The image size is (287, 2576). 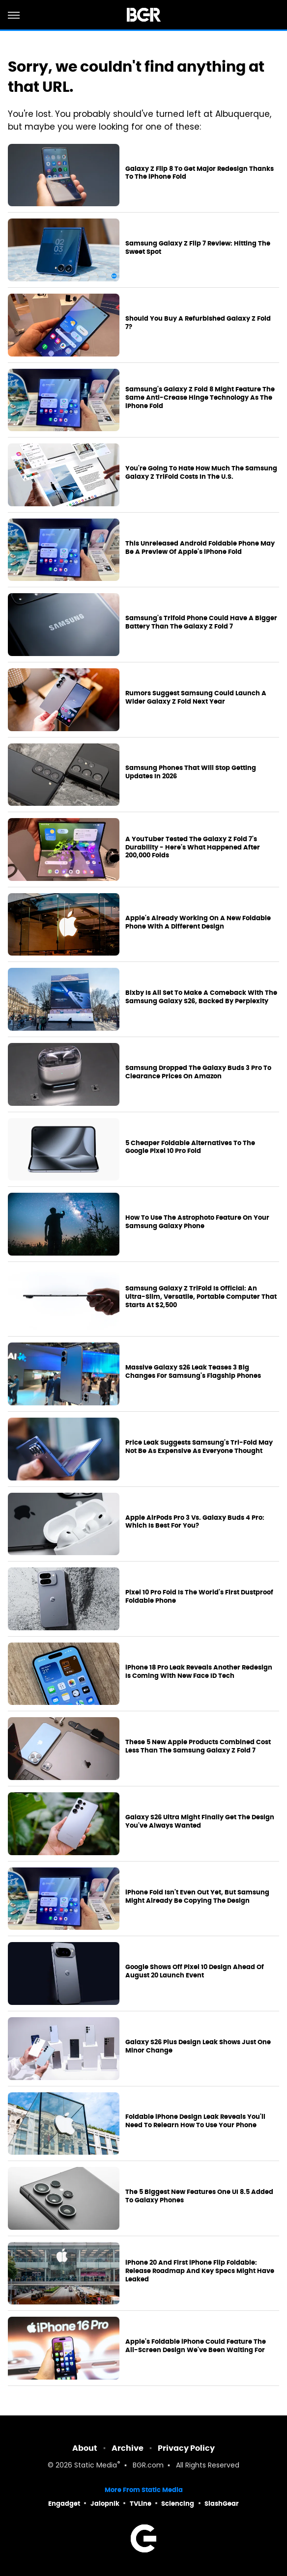 I want to click on Bixby Is All Set To Make A Comeback With The Samsung Galaxy S26, Backed By Perplexity, so click(x=201, y=997).